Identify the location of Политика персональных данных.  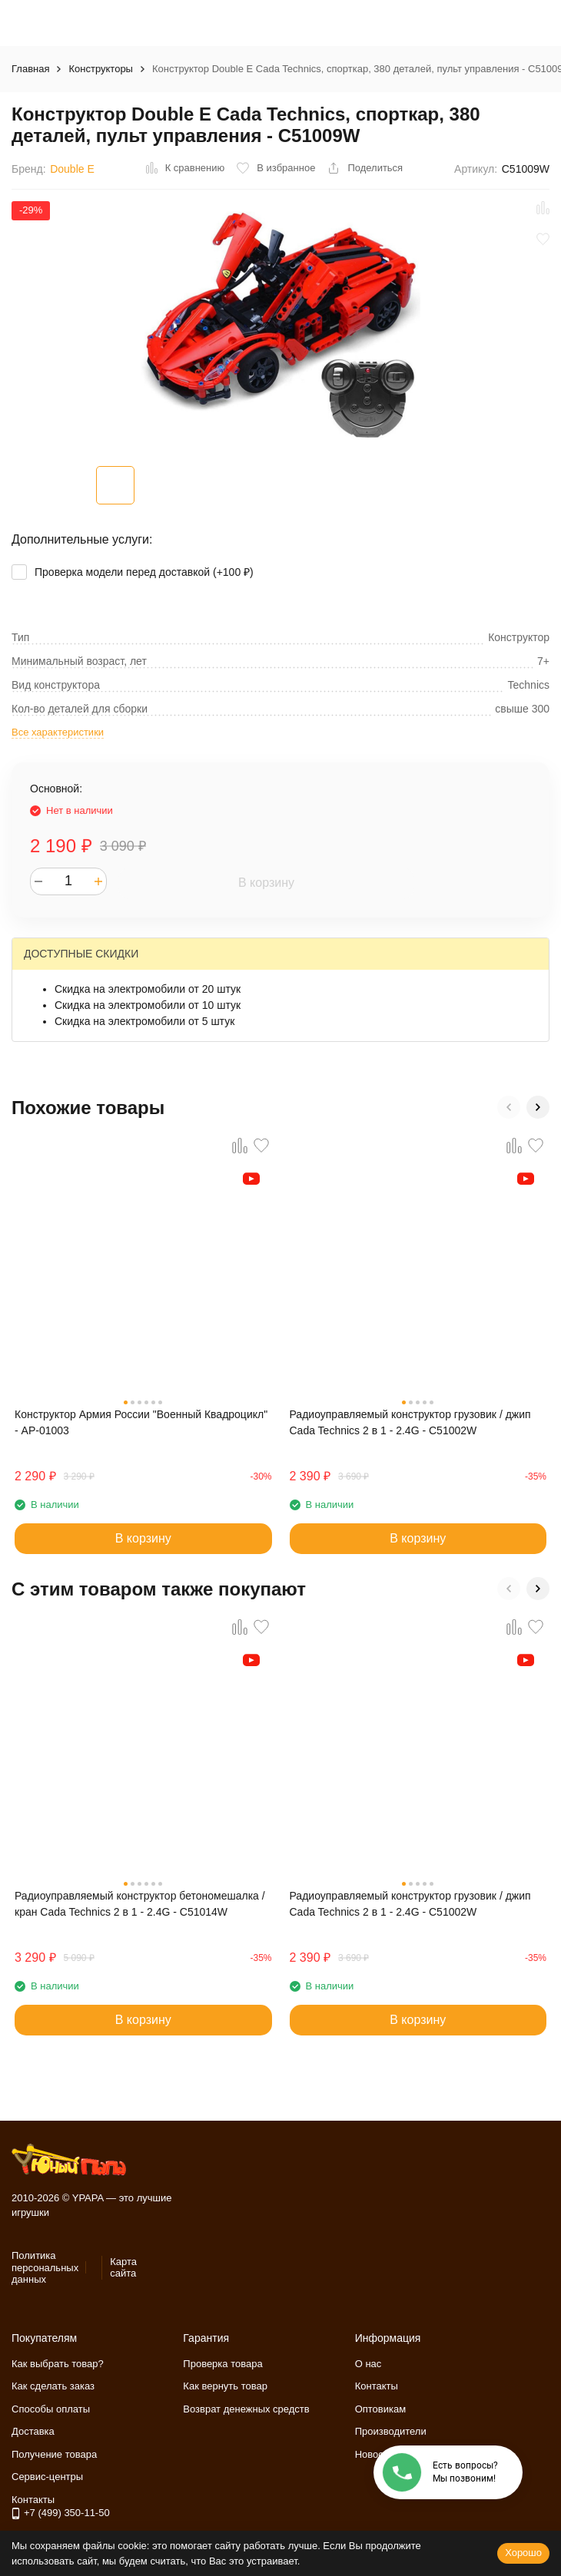
(45, 2267).